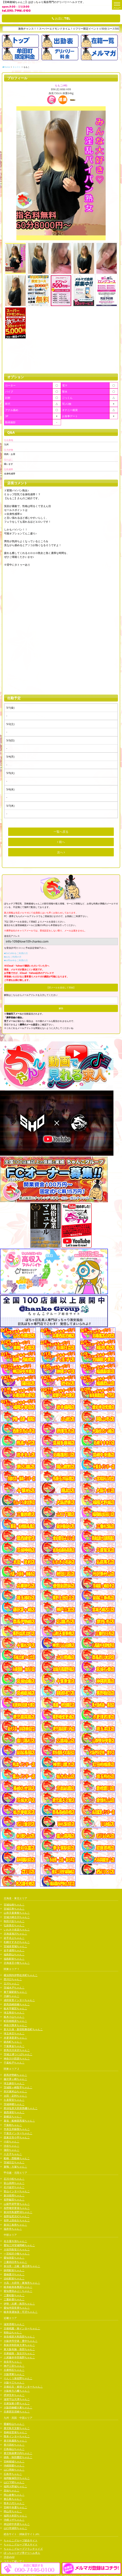 The image size is (122, 2576). Describe the element at coordinates (15, 2224) in the screenshot. I see `新潟三条燕ちゃんこ` at that location.